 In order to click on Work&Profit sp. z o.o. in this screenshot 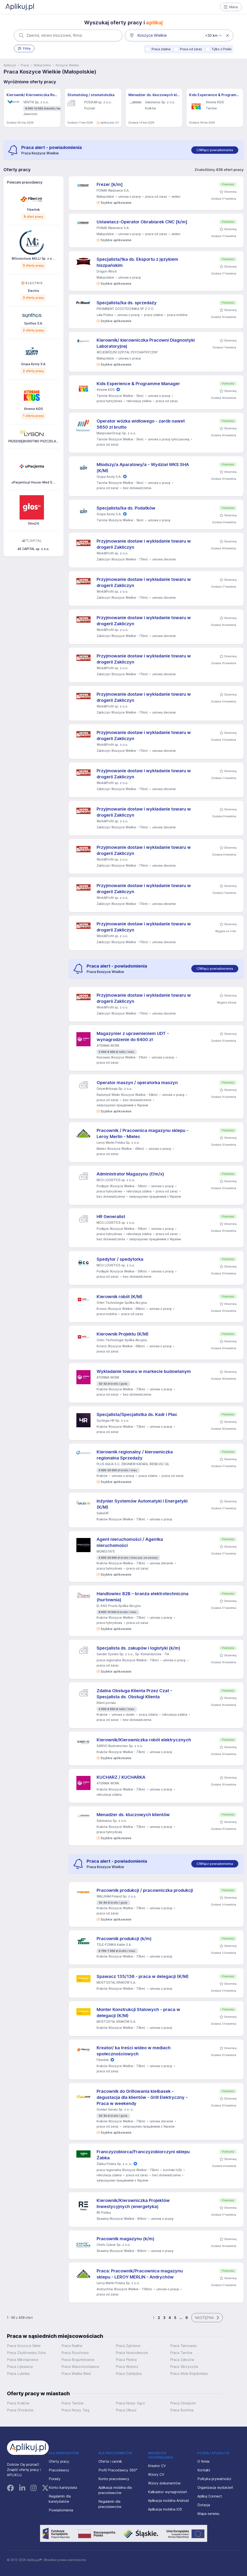, I will do `click(112, 553)`.